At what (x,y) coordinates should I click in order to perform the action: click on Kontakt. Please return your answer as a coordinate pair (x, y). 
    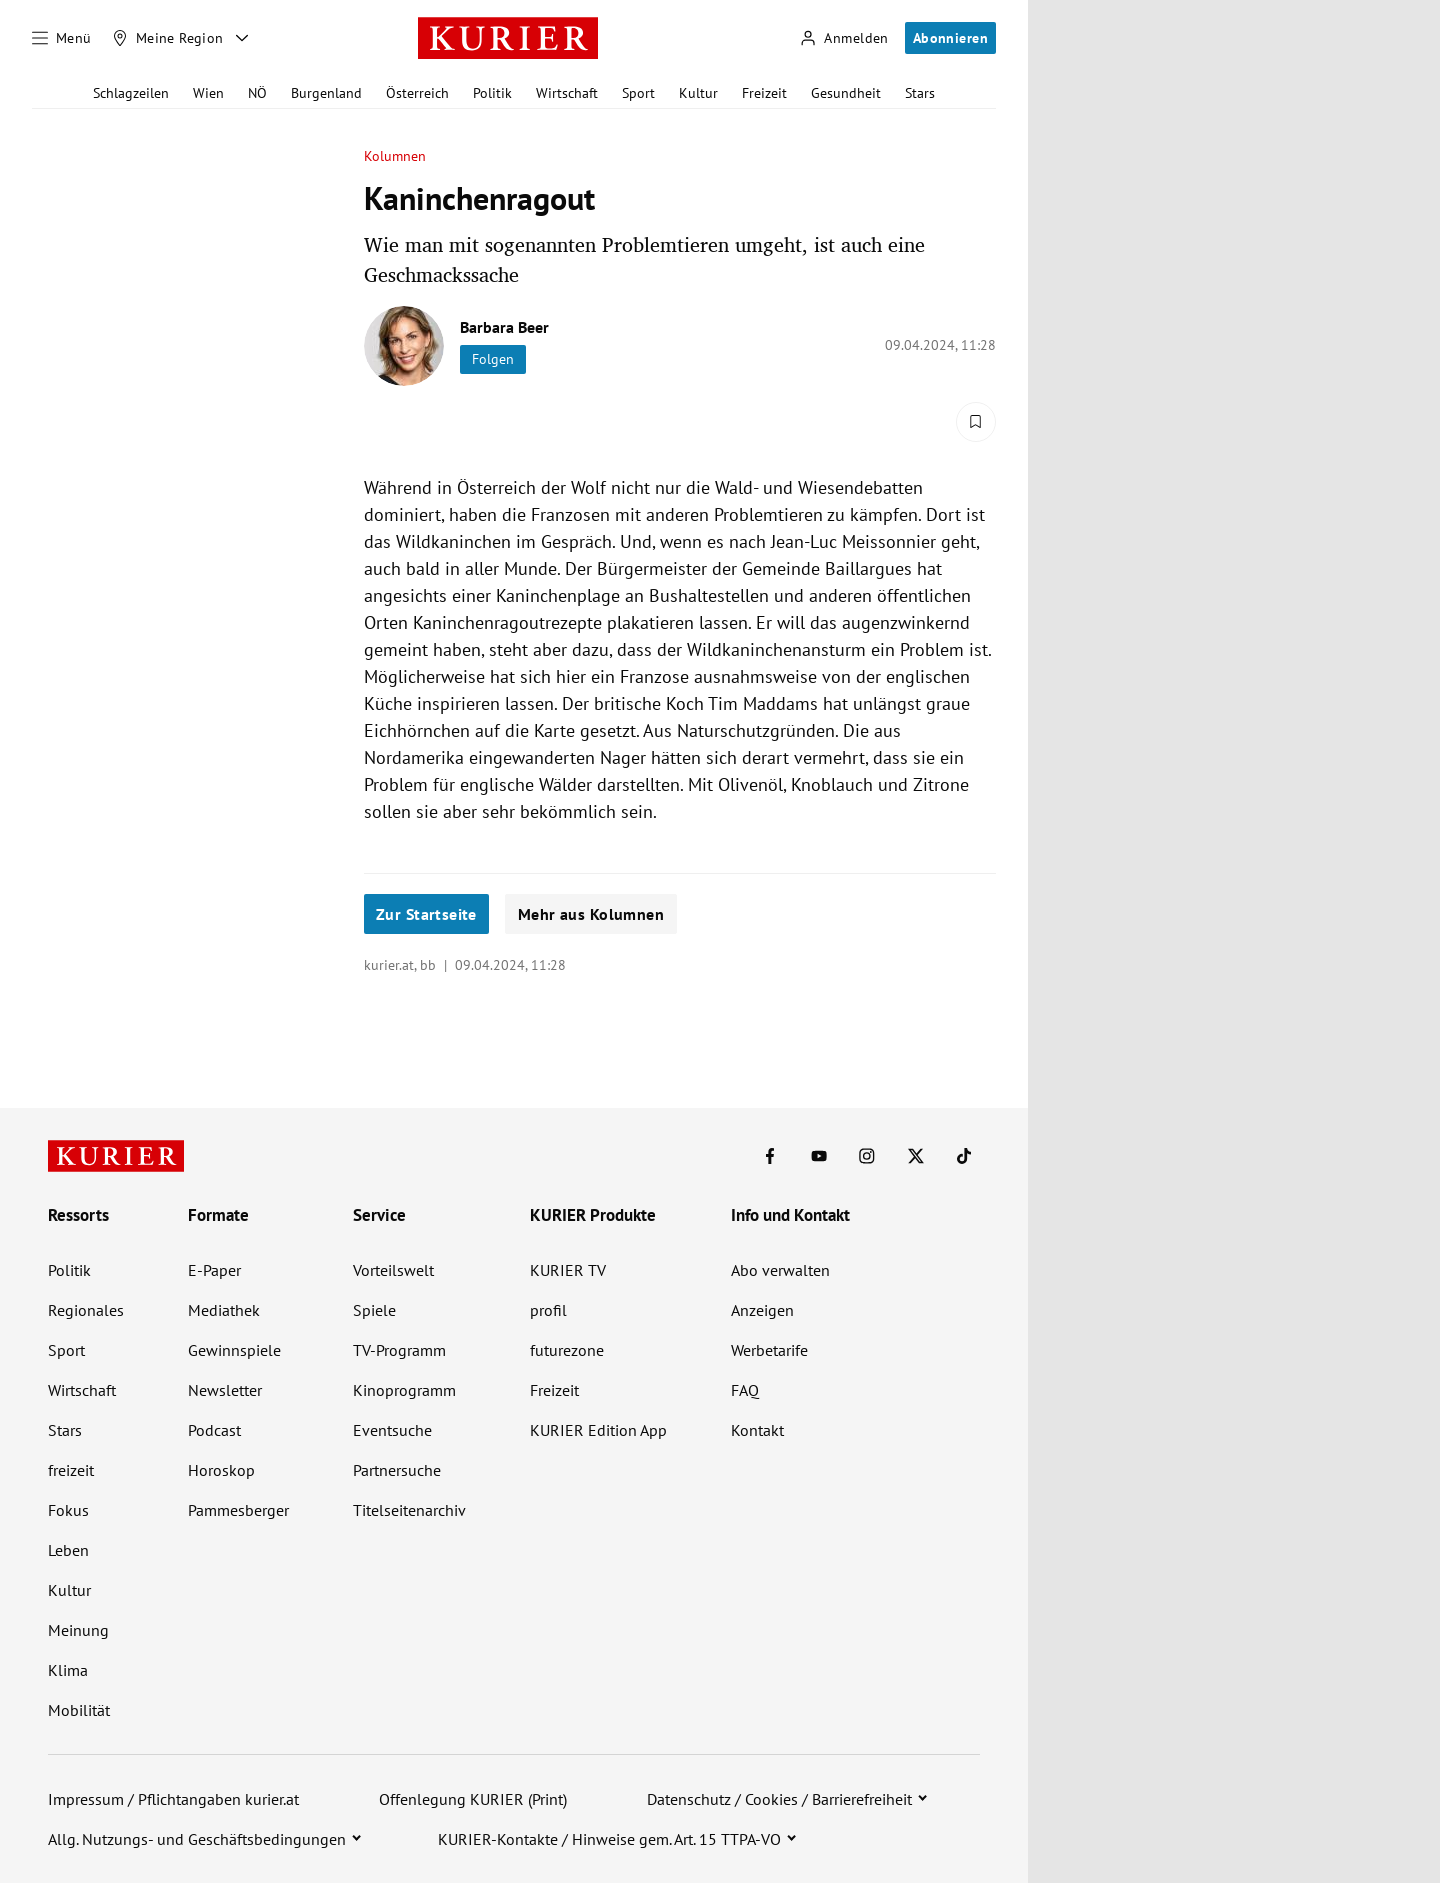
    Looking at the image, I should click on (757, 1430).